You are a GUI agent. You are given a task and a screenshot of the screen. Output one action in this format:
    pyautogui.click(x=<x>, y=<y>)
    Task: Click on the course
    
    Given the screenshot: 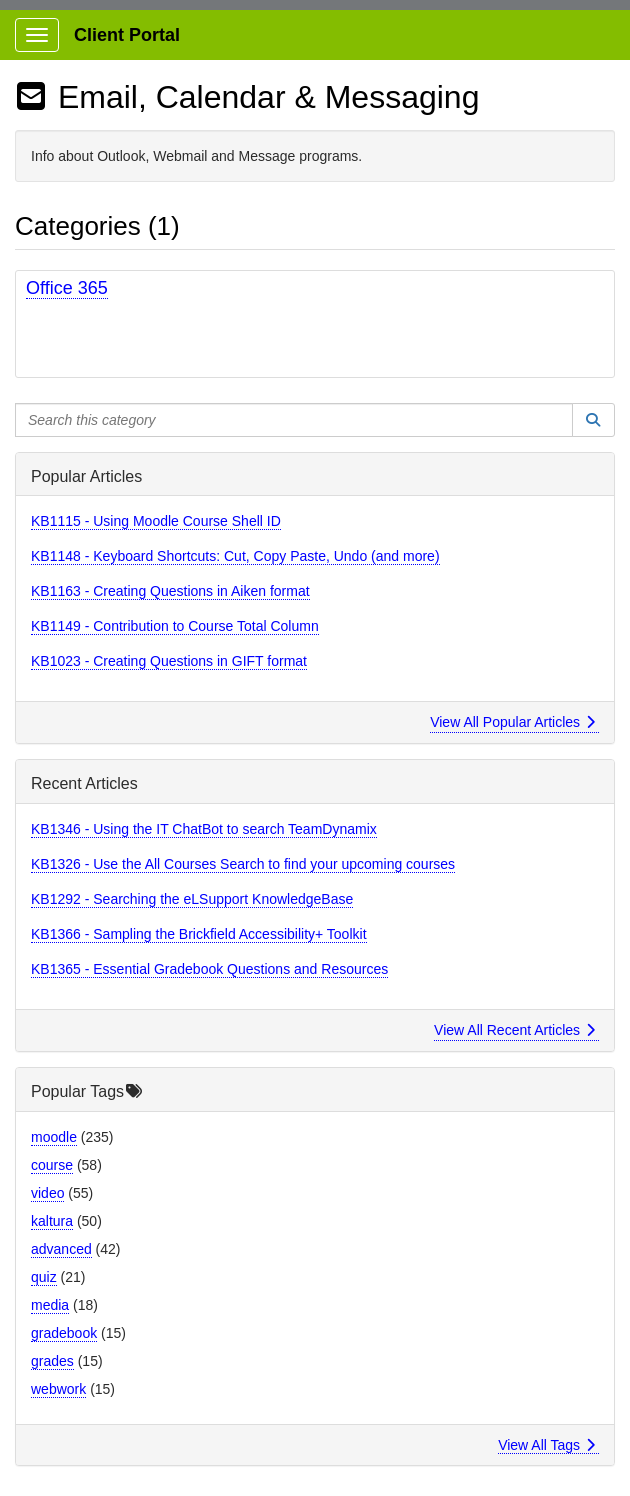 What is the action you would take?
    pyautogui.click(x=52, y=1165)
    